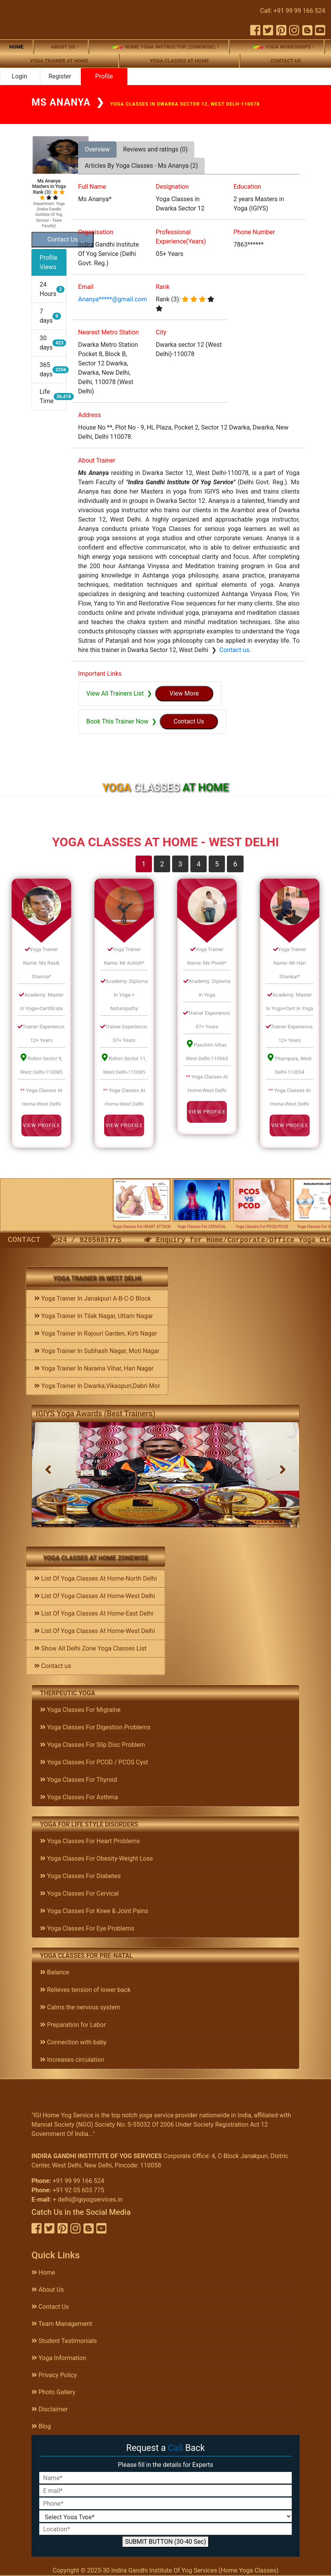 The image size is (331, 2576). What do you see at coordinates (79, 1893) in the screenshot?
I see `Yoga Classes For Cervical` at bounding box center [79, 1893].